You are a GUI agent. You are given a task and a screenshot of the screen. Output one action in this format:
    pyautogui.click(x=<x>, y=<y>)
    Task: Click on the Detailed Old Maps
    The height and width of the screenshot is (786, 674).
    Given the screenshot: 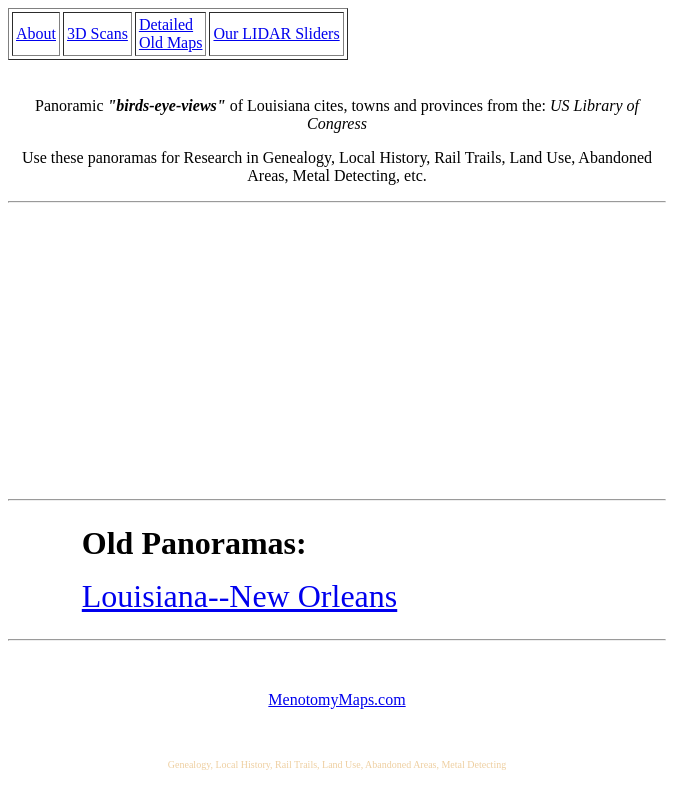 What is the action you would take?
    pyautogui.click(x=171, y=33)
    